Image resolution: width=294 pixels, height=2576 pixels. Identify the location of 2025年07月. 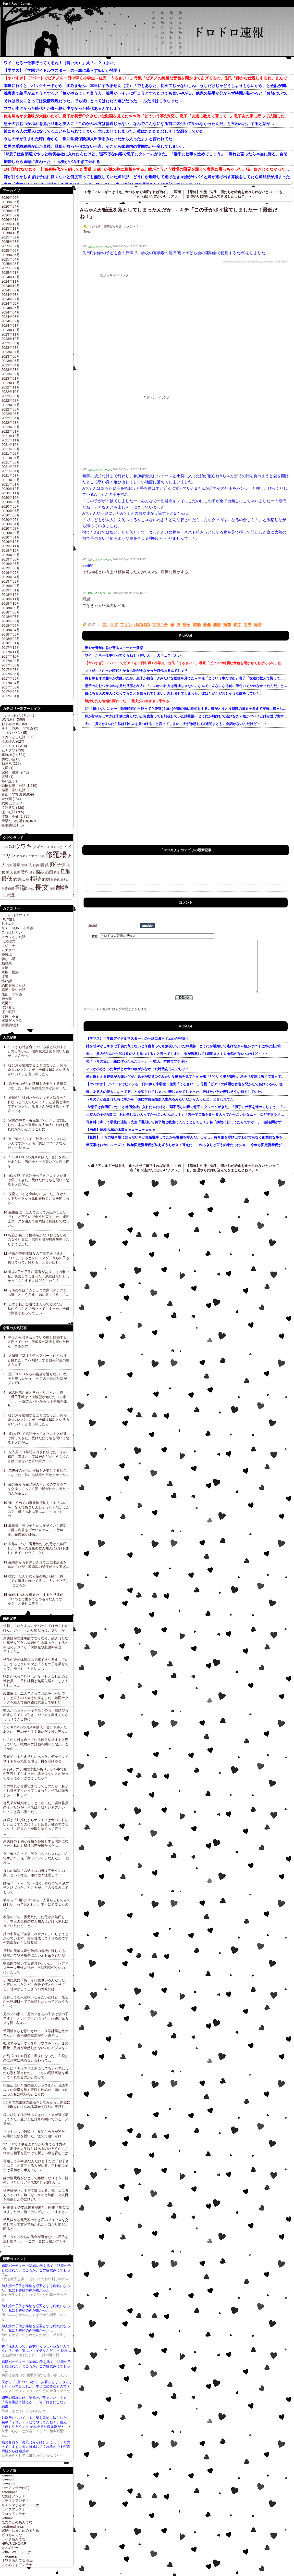
(10, 246).